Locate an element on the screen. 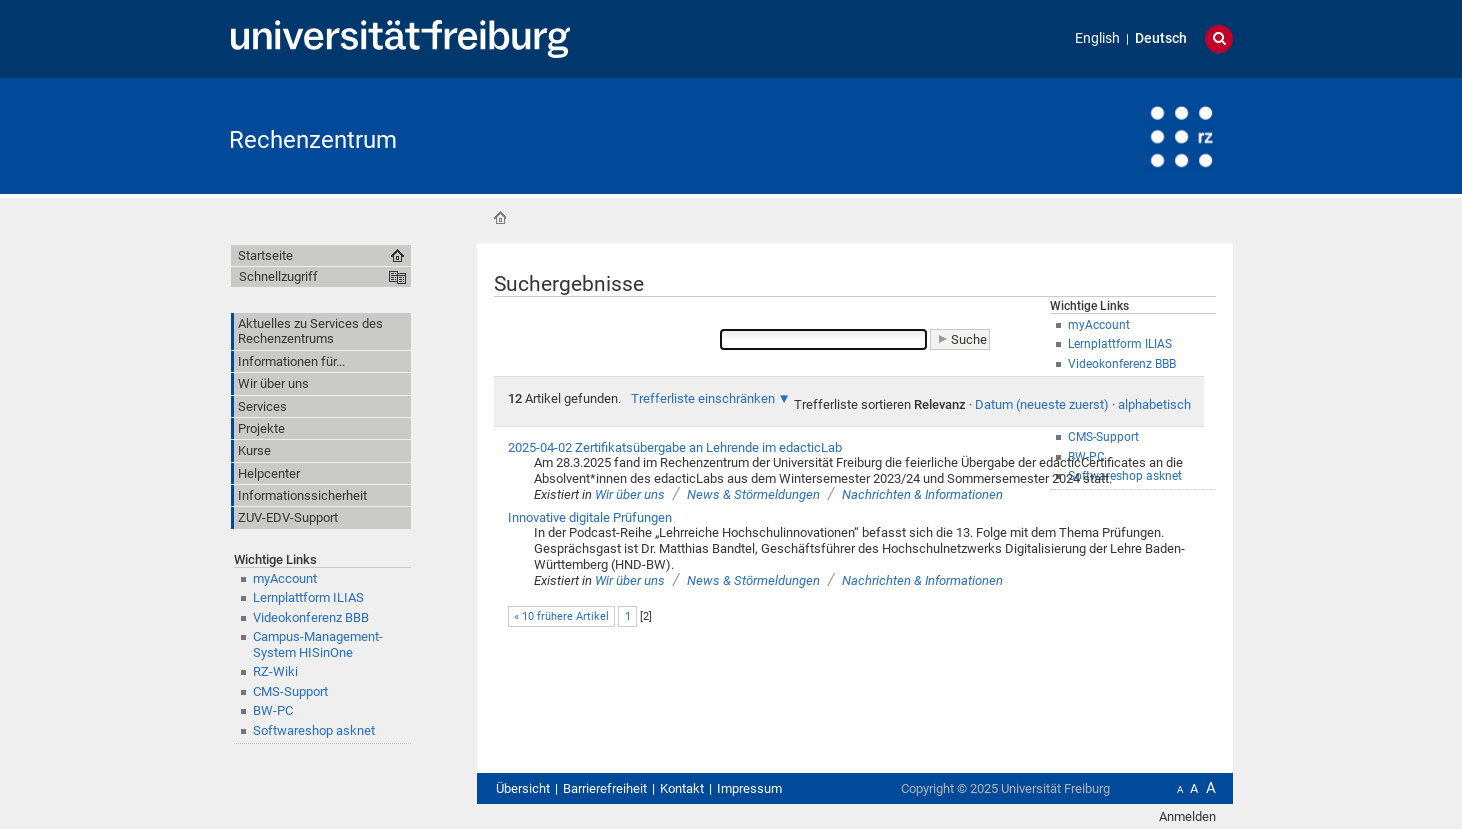 The height and width of the screenshot is (829, 1462). Innovative digitale Prüfungen is located at coordinates (590, 517).